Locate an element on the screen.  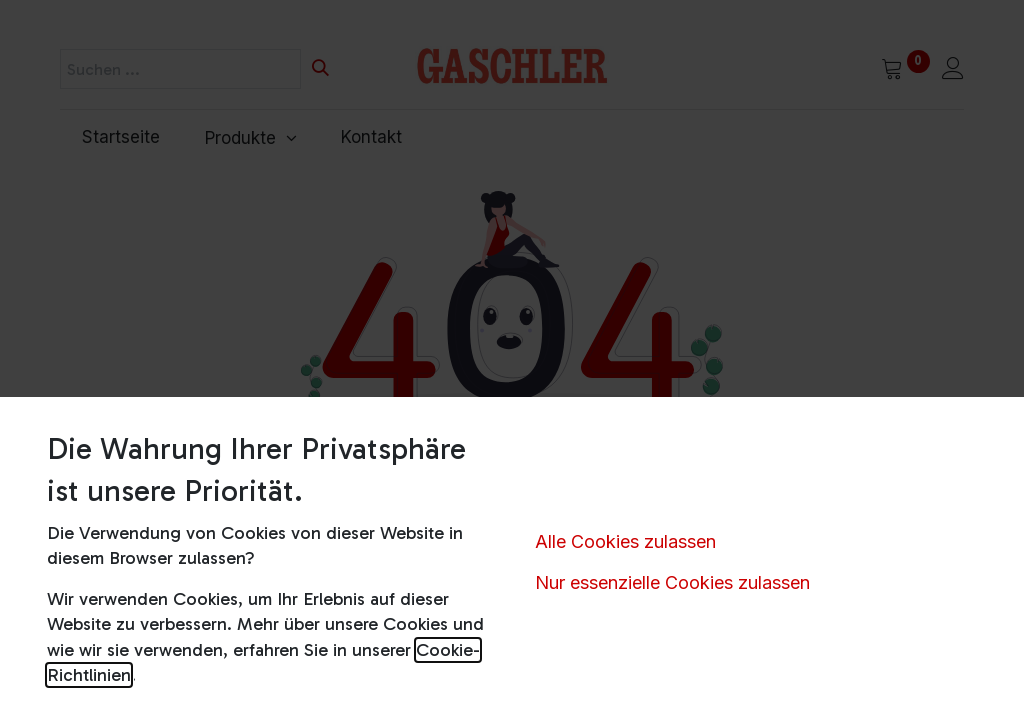
Schreiben Sie uns is located at coordinates (481, 656).